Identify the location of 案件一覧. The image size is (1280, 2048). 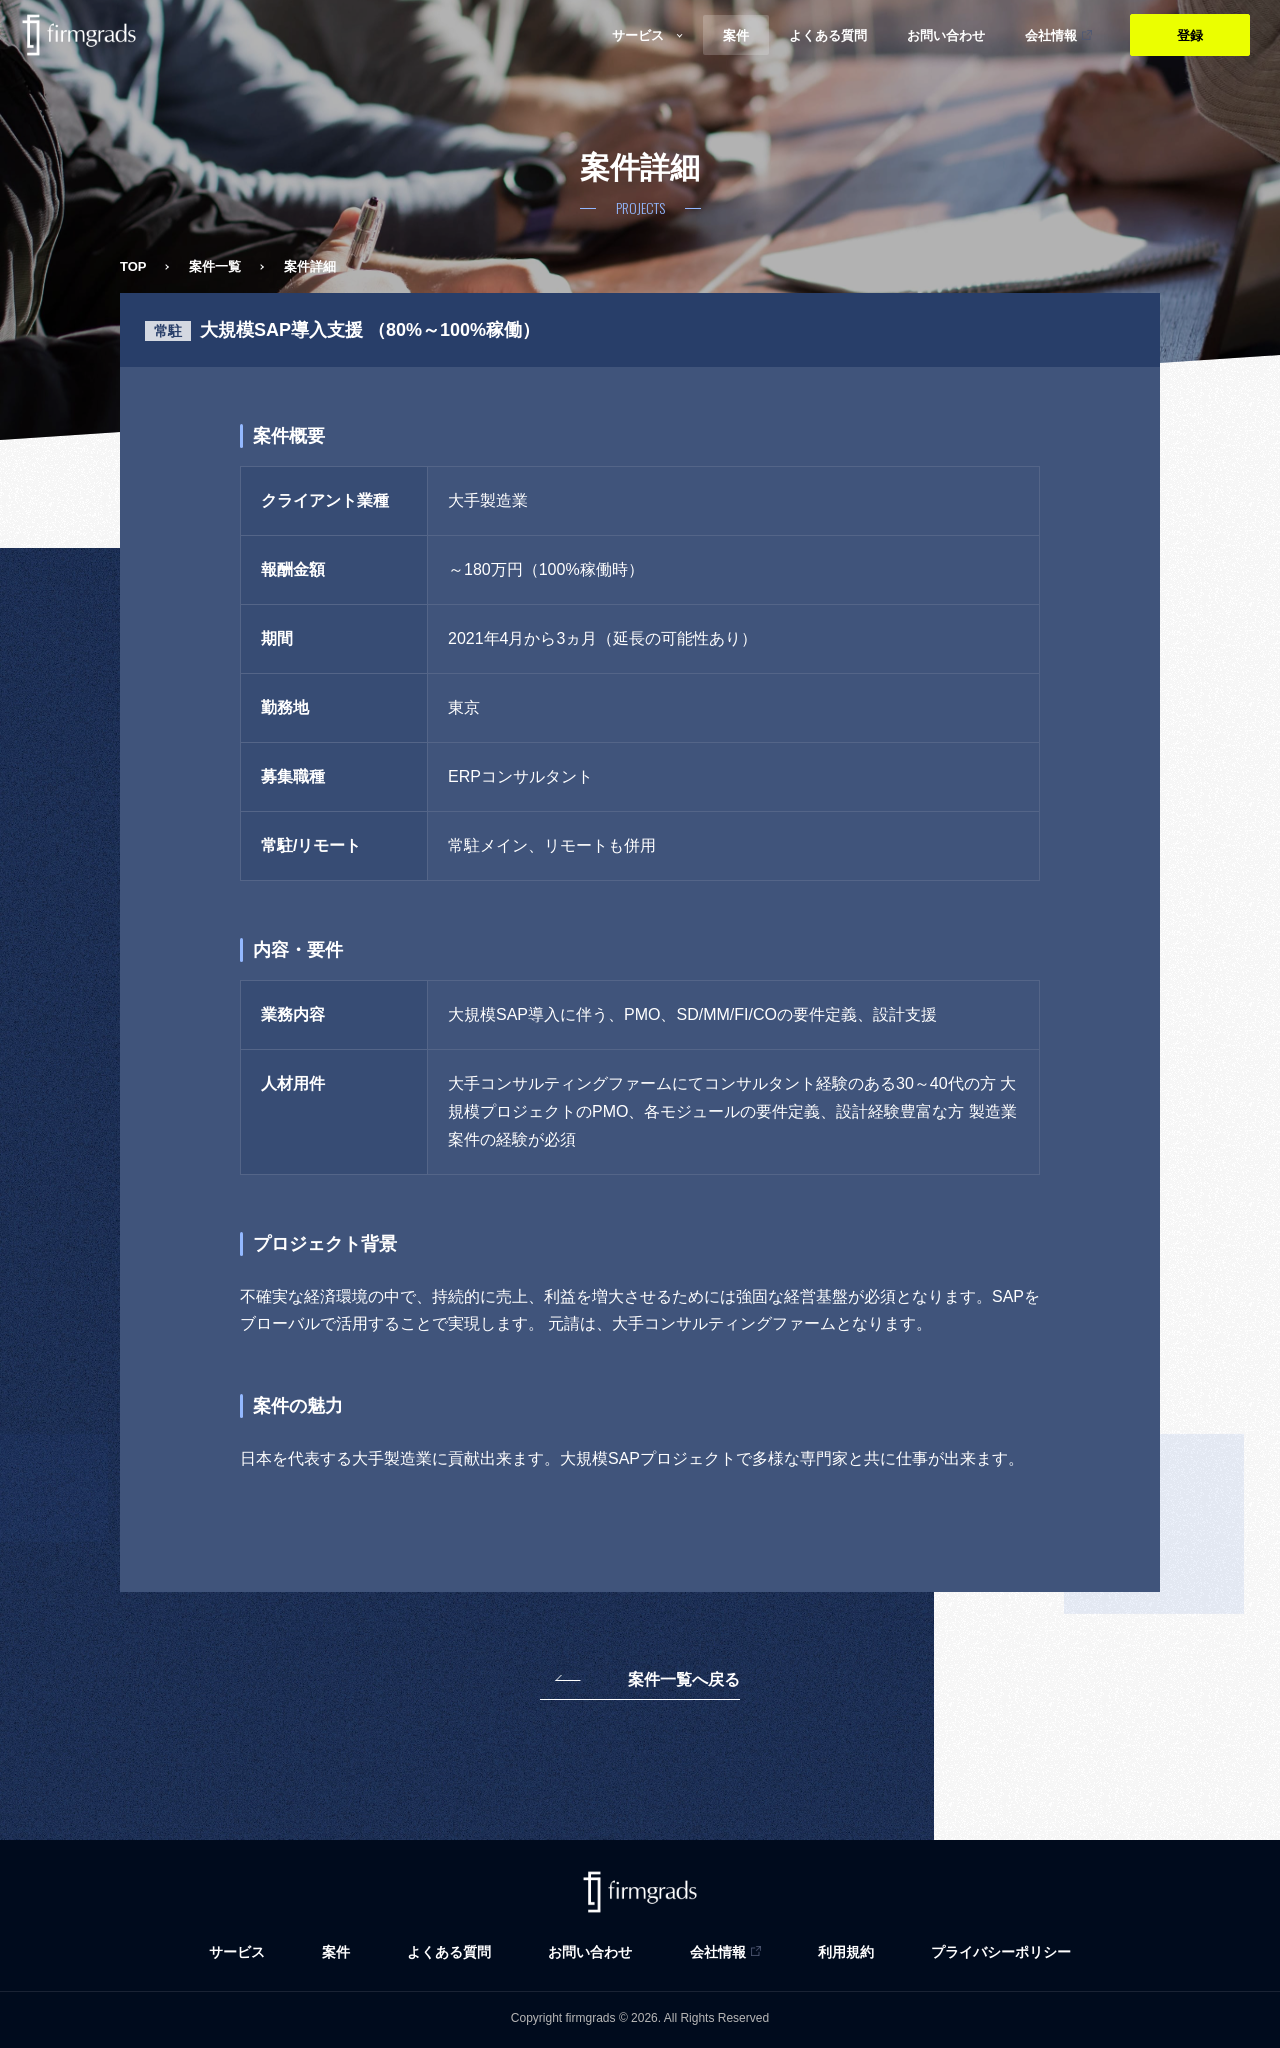
(215, 266).